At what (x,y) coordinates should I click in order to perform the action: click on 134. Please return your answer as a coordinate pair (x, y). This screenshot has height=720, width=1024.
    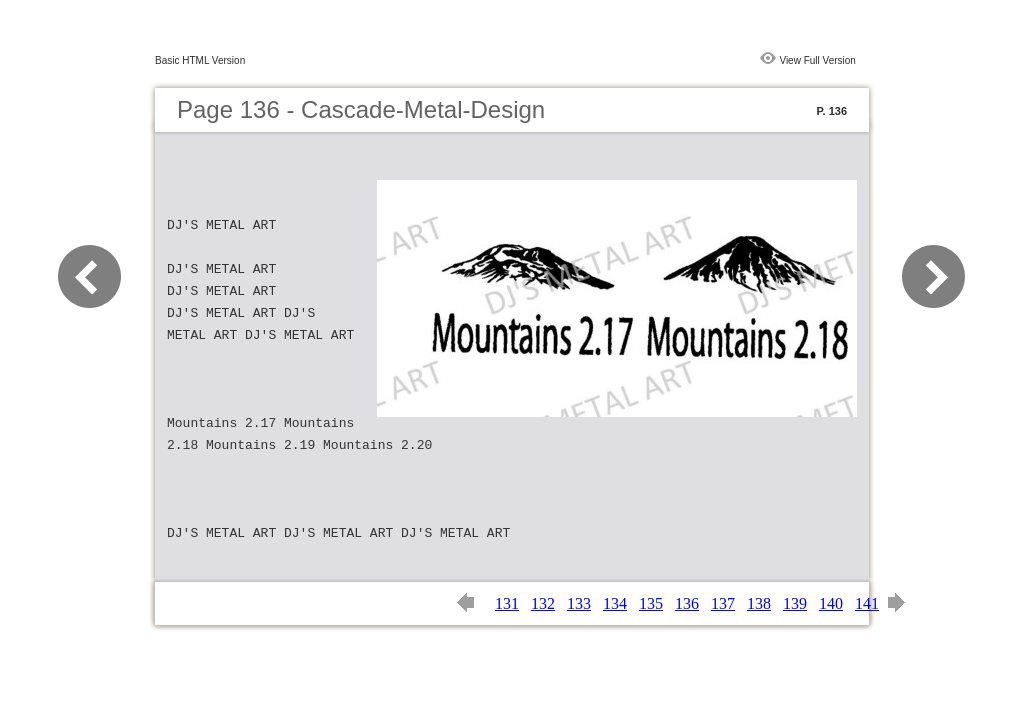
    Looking at the image, I should click on (615, 603).